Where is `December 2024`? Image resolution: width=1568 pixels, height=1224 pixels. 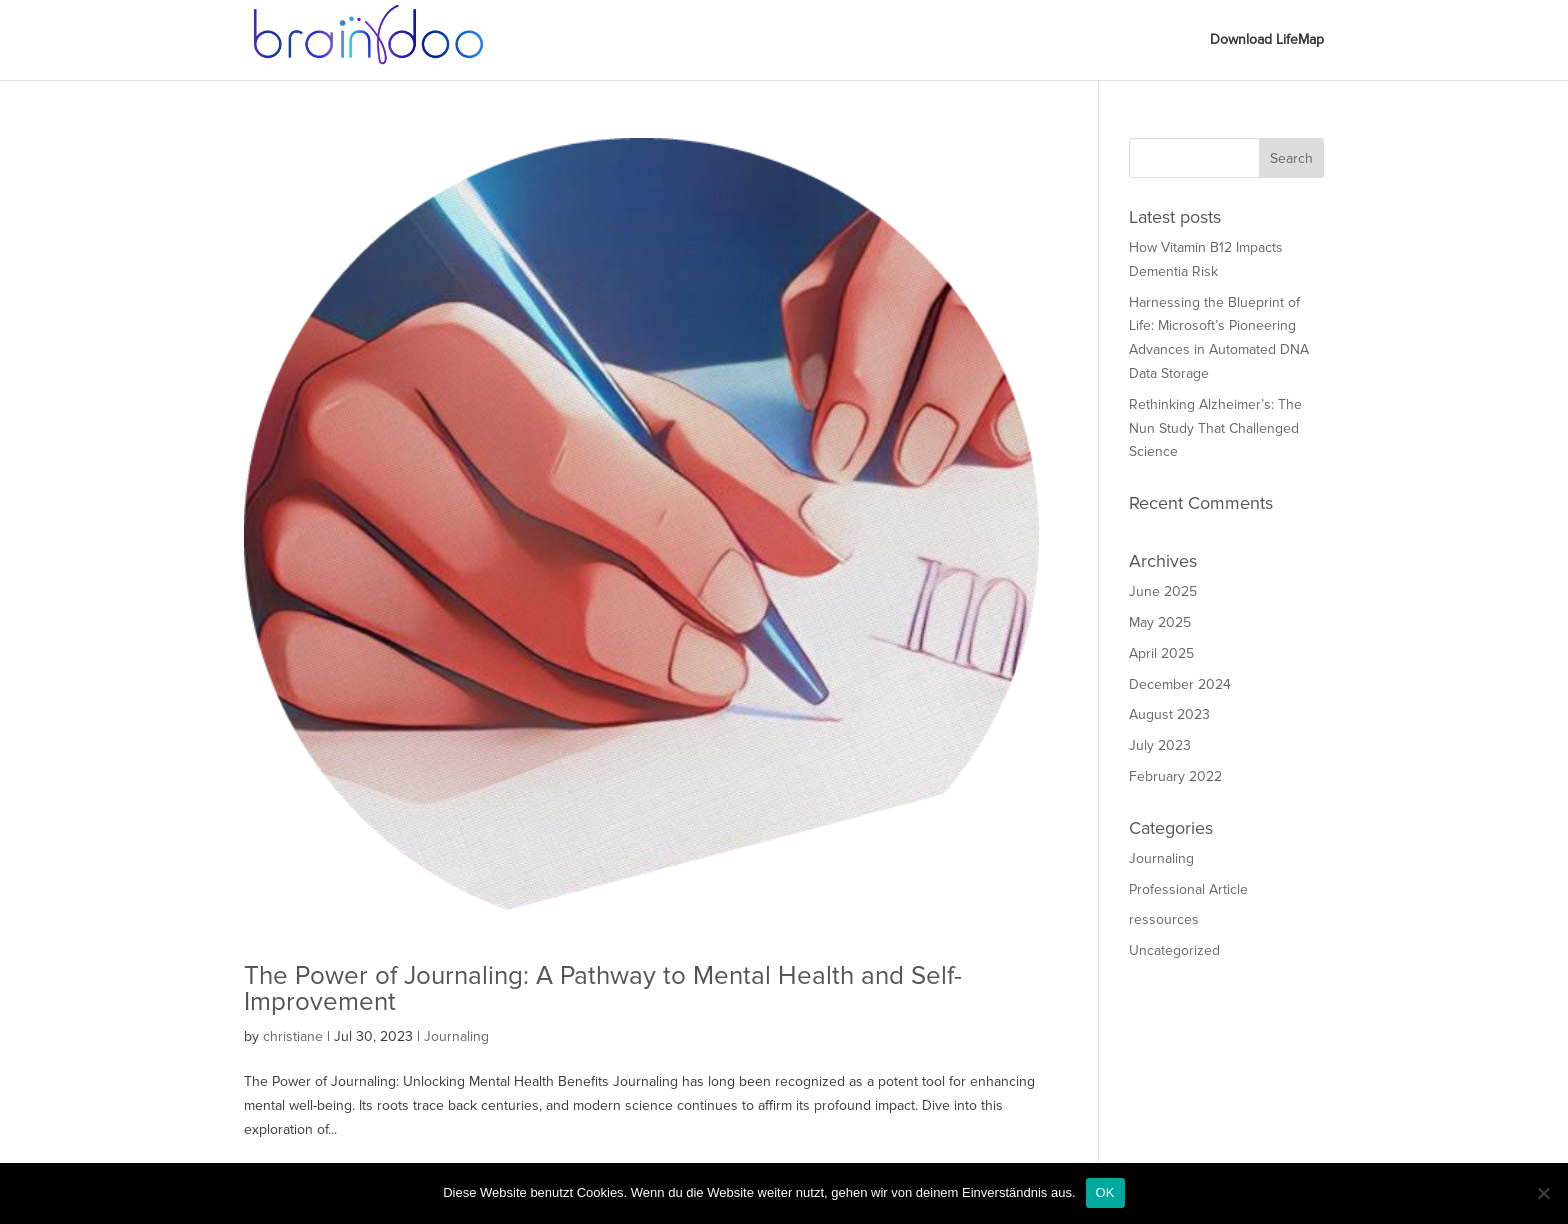
December 2024 is located at coordinates (1180, 684).